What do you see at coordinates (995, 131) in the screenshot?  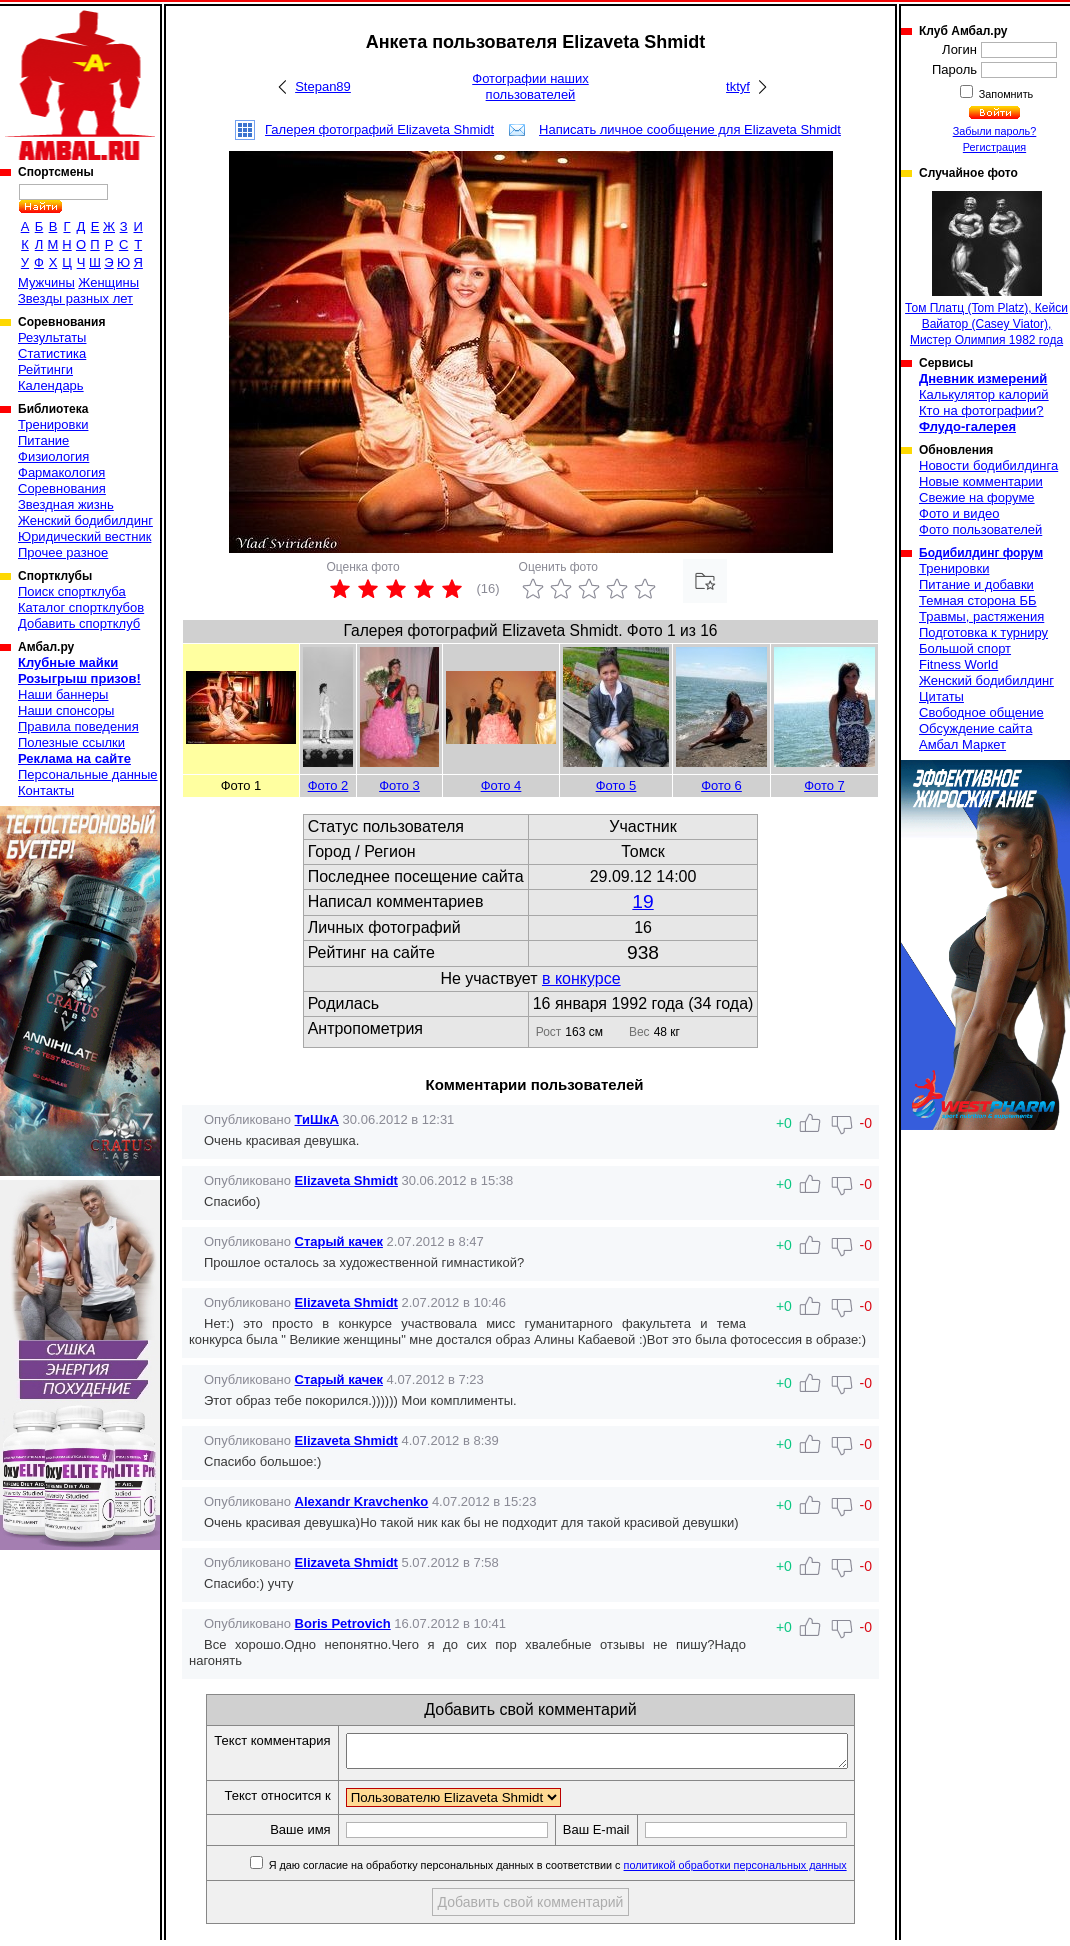 I see `Забыли пароль?` at bounding box center [995, 131].